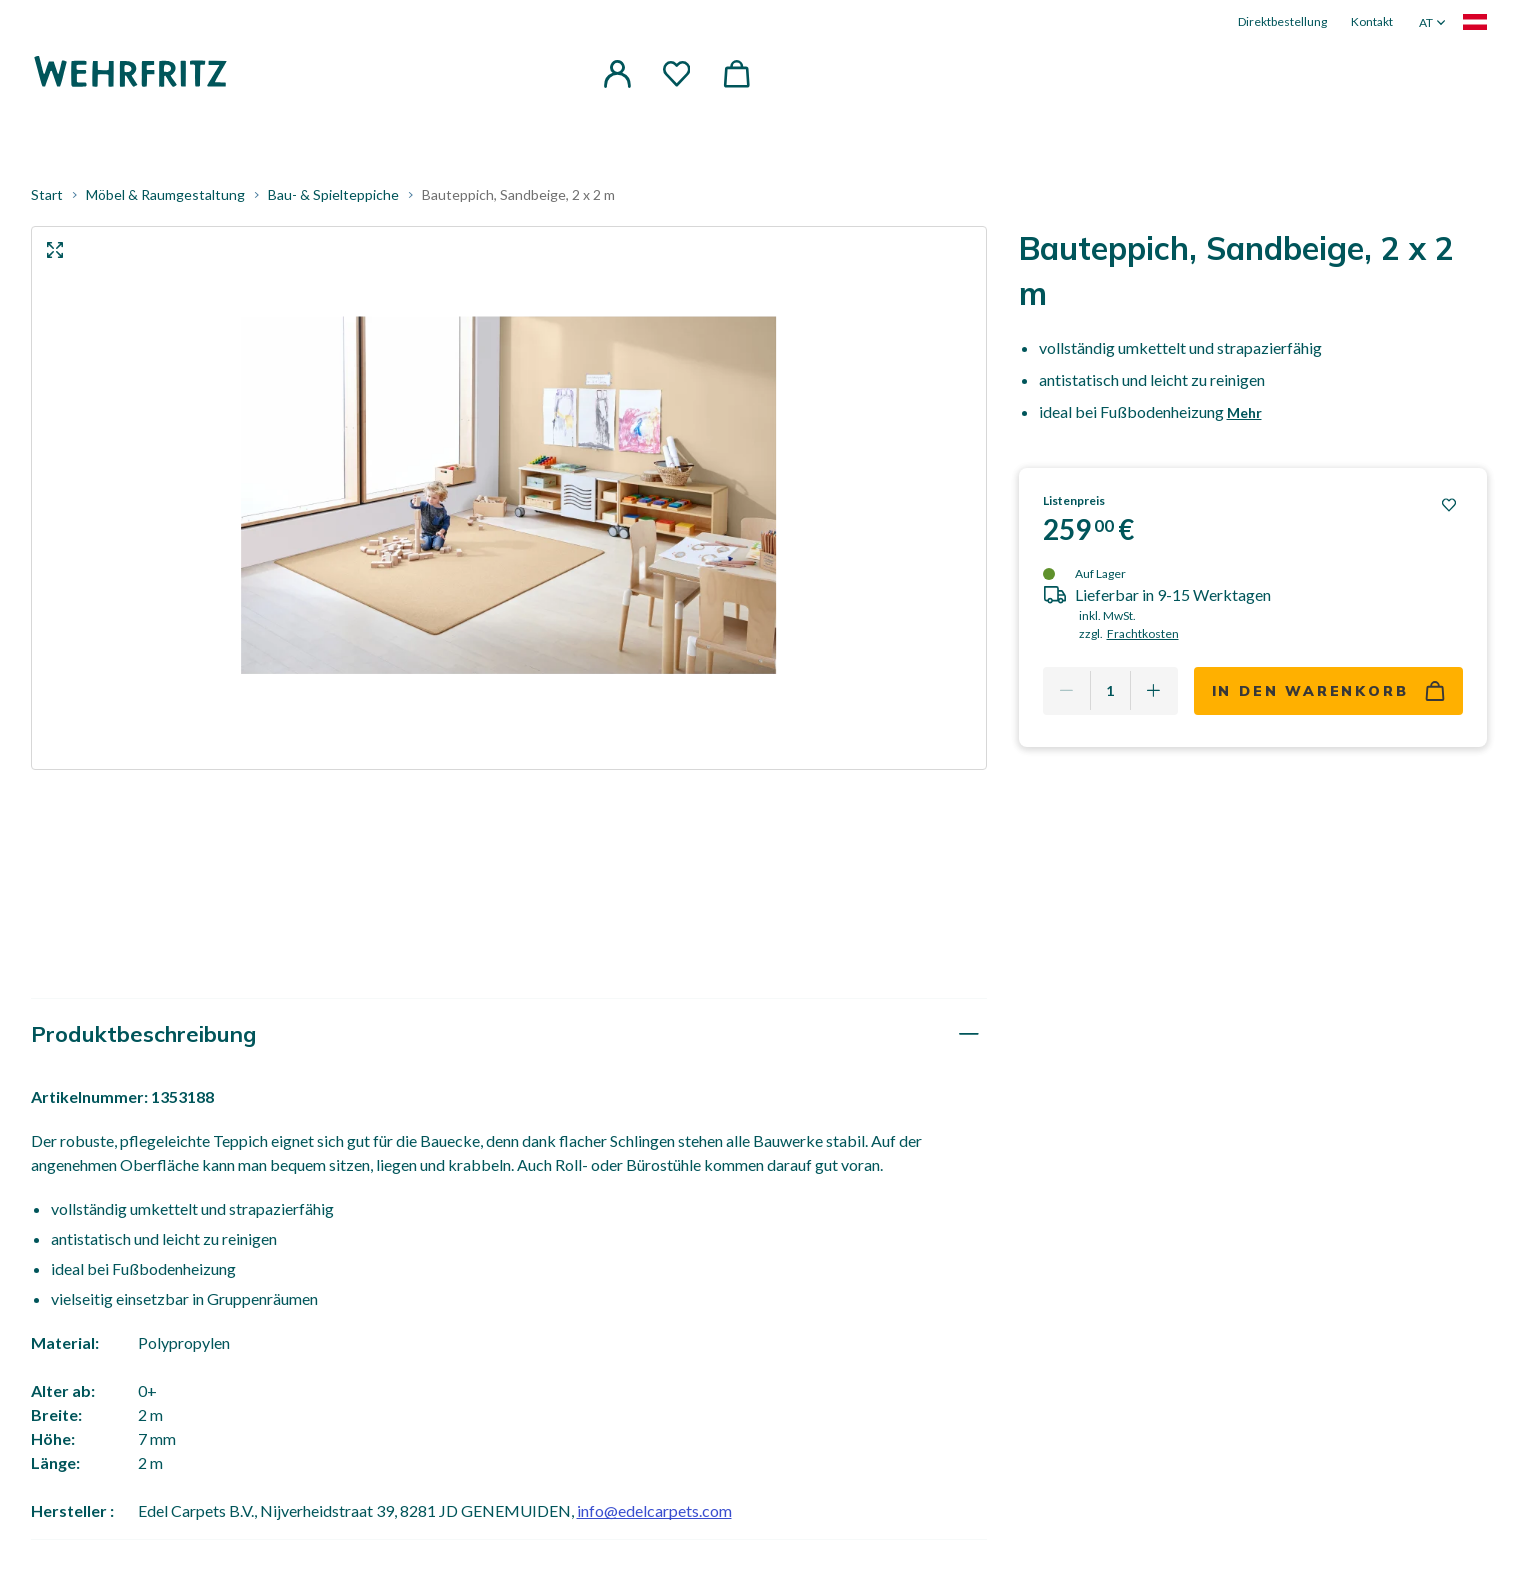 The width and height of the screenshot is (1517, 1571). I want to click on Direktbestellung, so click(1282, 21).